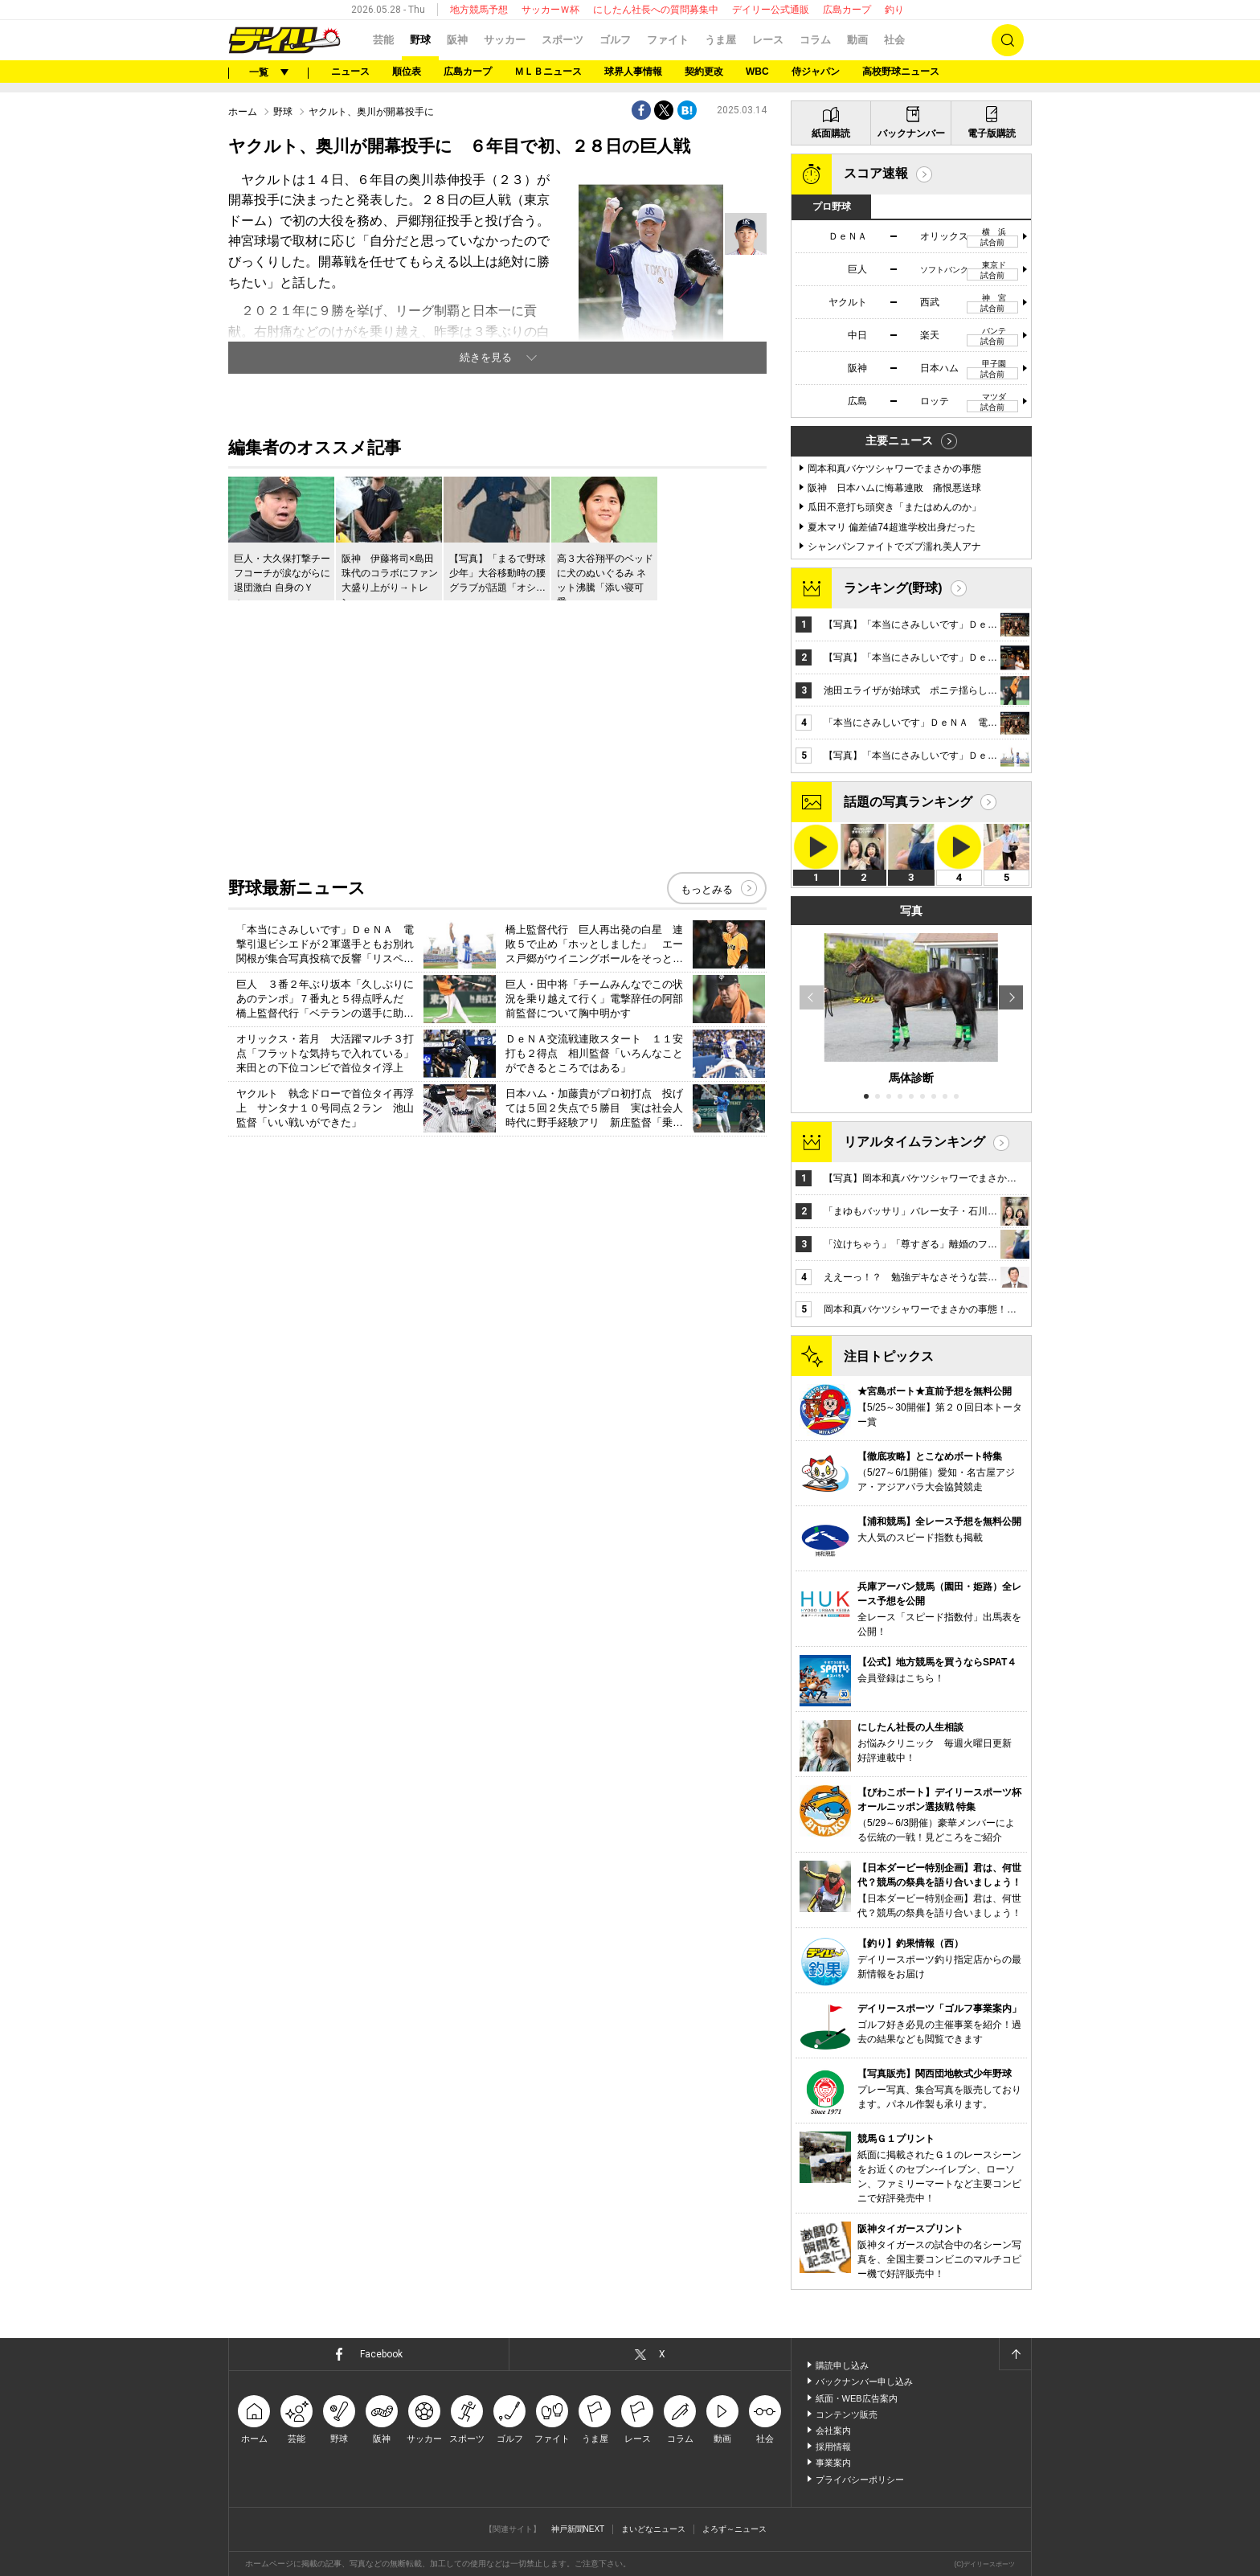 This screenshot has height=2576, width=1260. Describe the element at coordinates (816, 71) in the screenshot. I see `侍ジャパン` at that location.